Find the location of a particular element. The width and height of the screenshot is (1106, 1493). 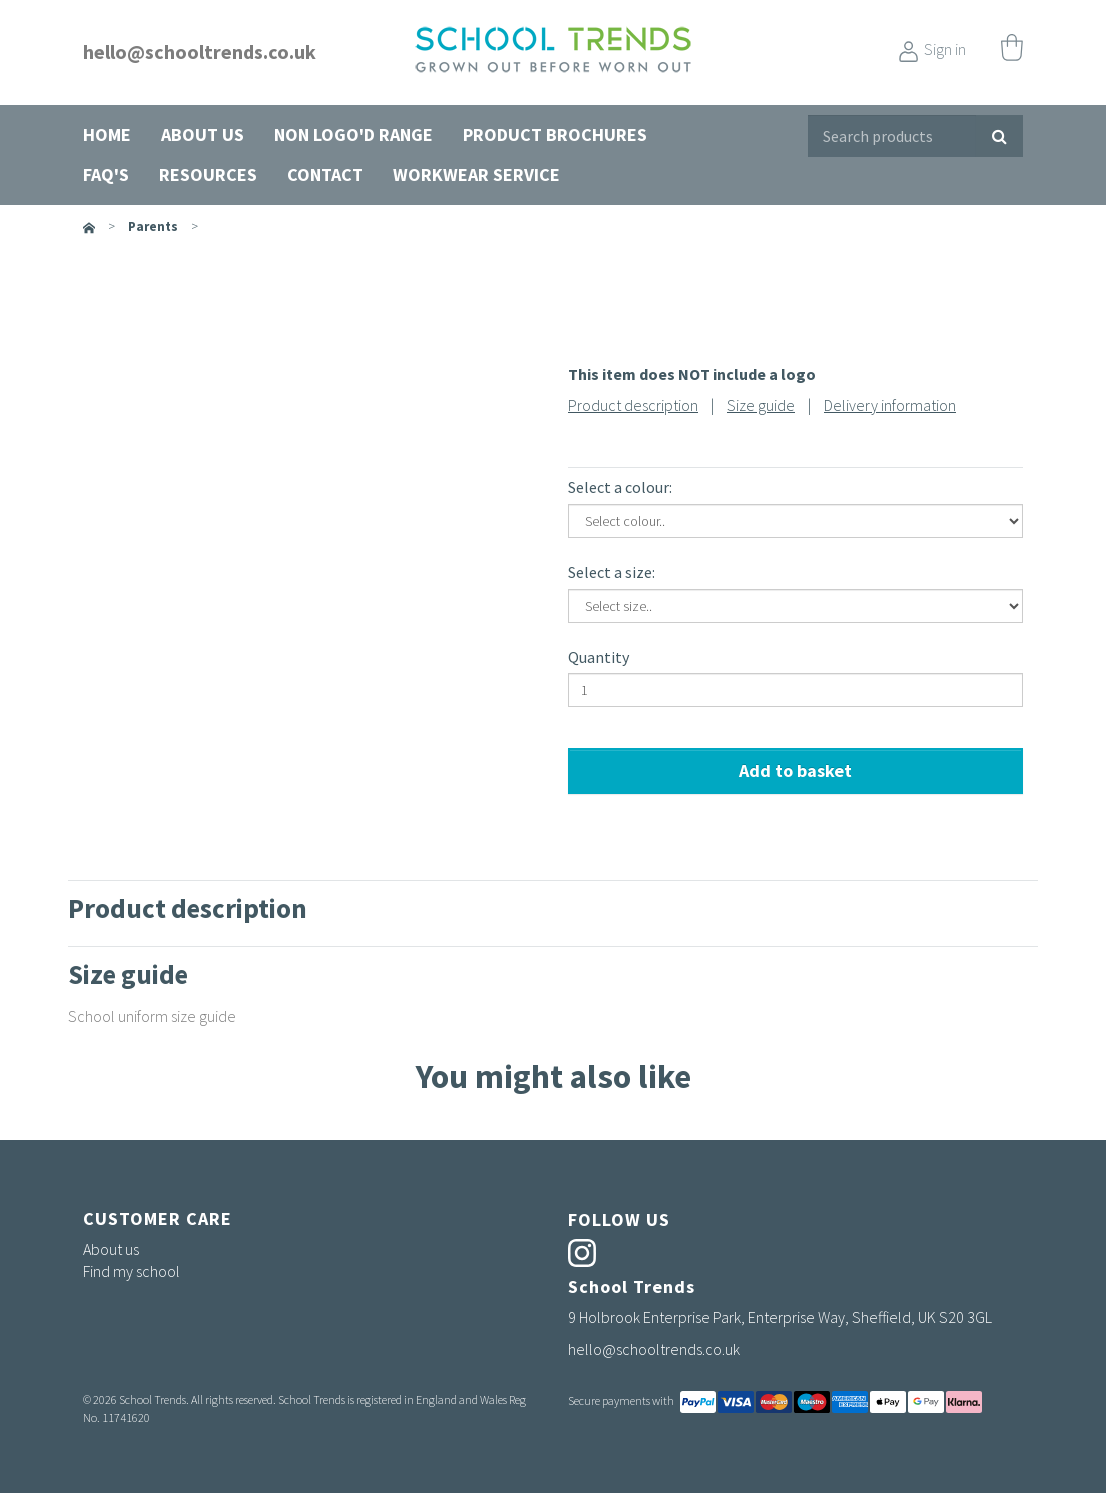

Workwear Service is located at coordinates (476, 174).